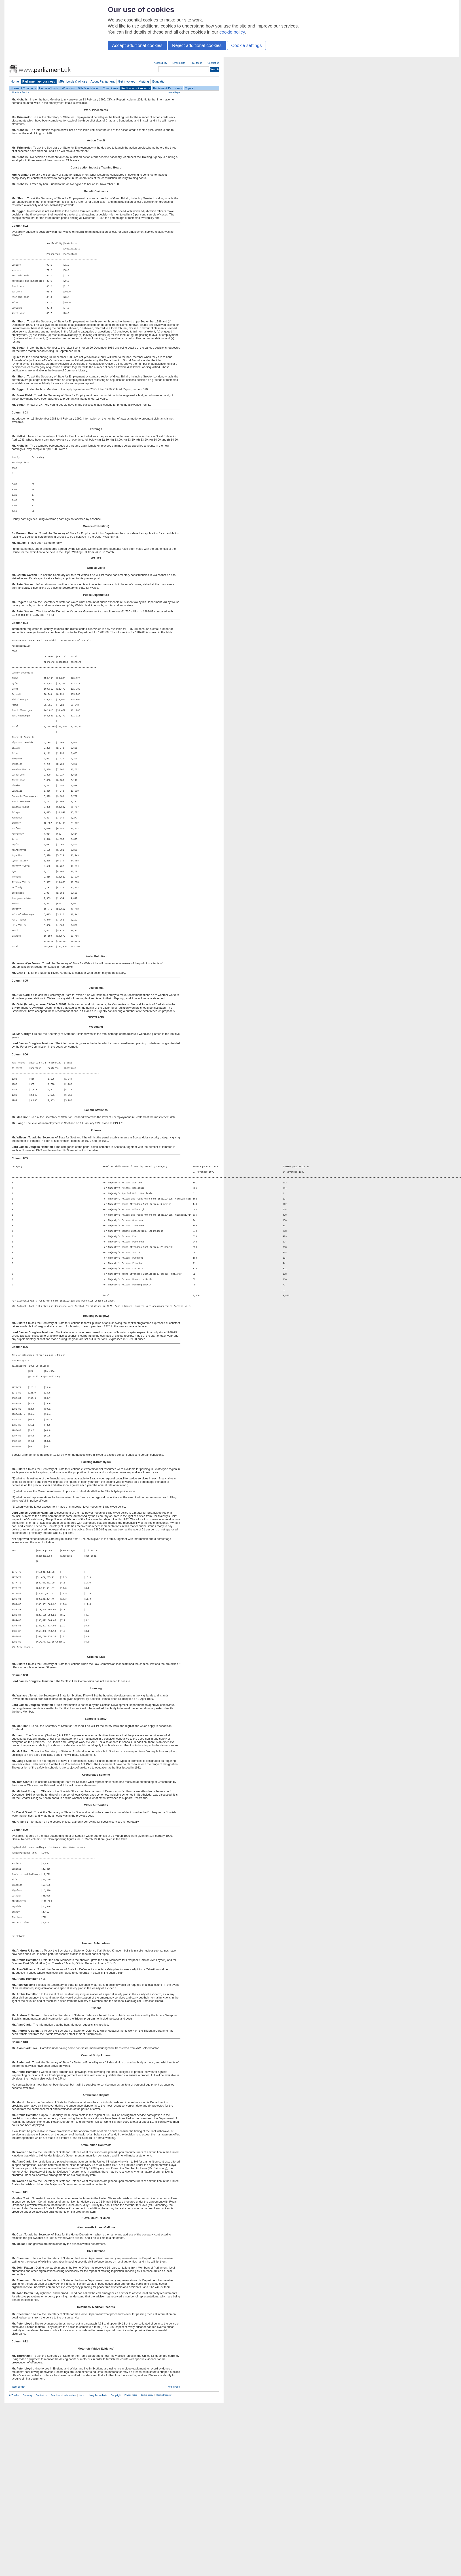 This screenshot has width=461, height=2576. Describe the element at coordinates (131, 2551) in the screenshot. I see `Privacy notice` at that location.